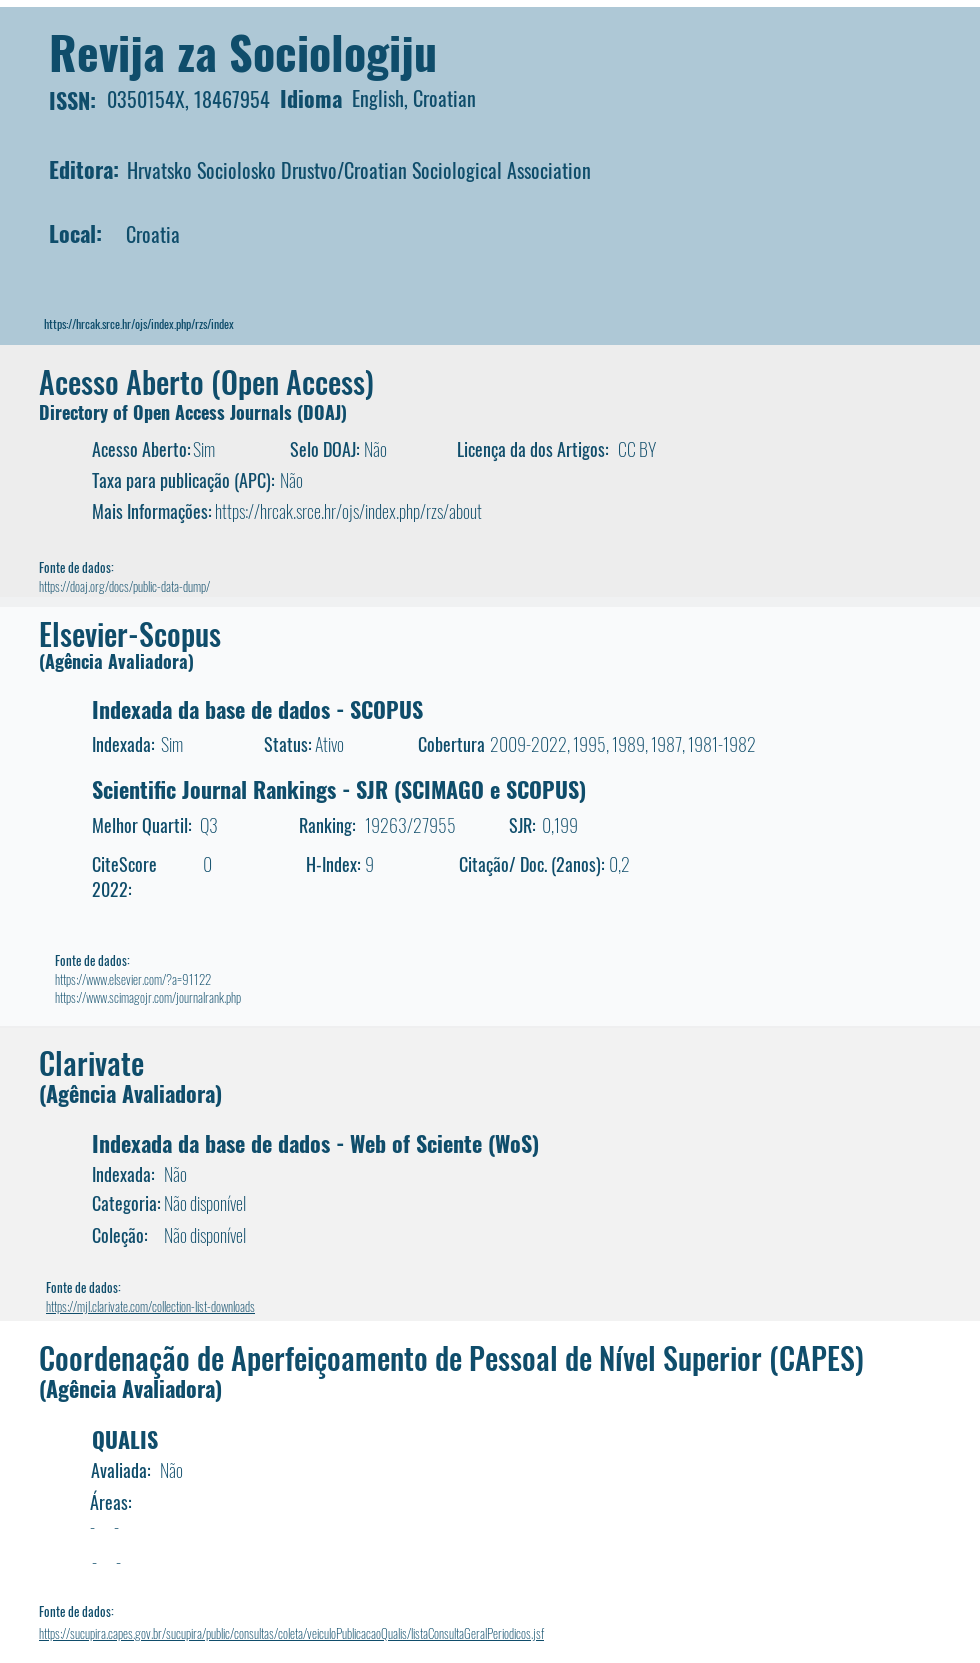 The width and height of the screenshot is (980, 1663). What do you see at coordinates (171, 412) in the screenshot?
I see `Directory of Open Access Journals (` at bounding box center [171, 412].